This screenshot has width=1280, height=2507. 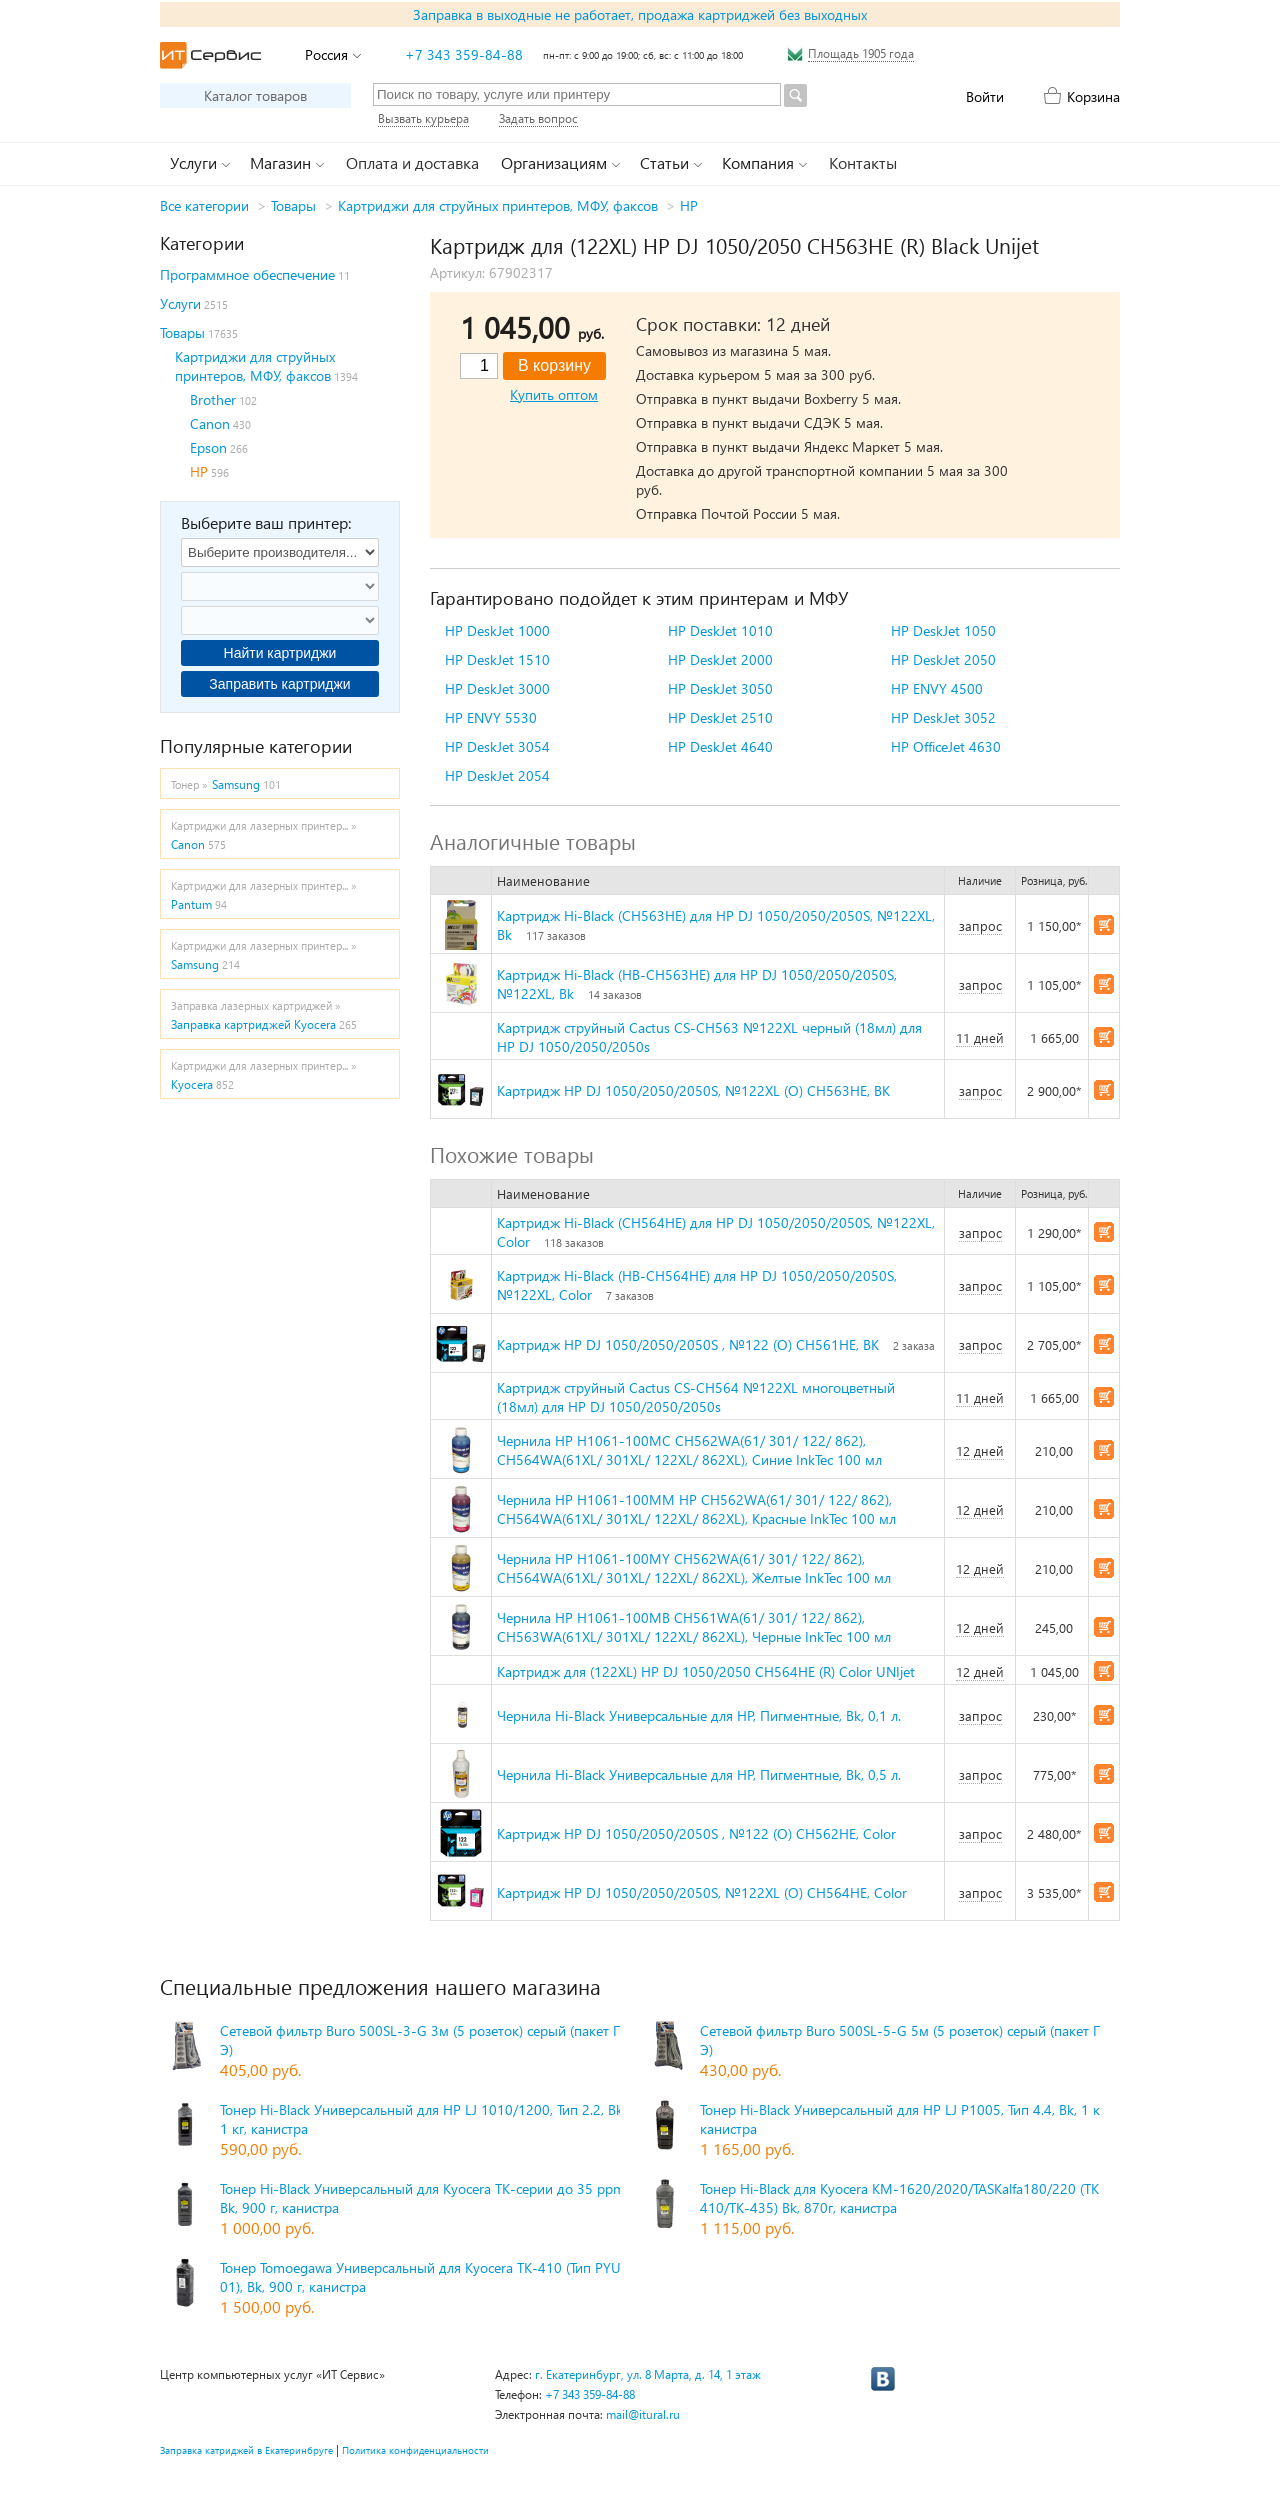 What do you see at coordinates (210, 423) in the screenshot?
I see `Canon` at bounding box center [210, 423].